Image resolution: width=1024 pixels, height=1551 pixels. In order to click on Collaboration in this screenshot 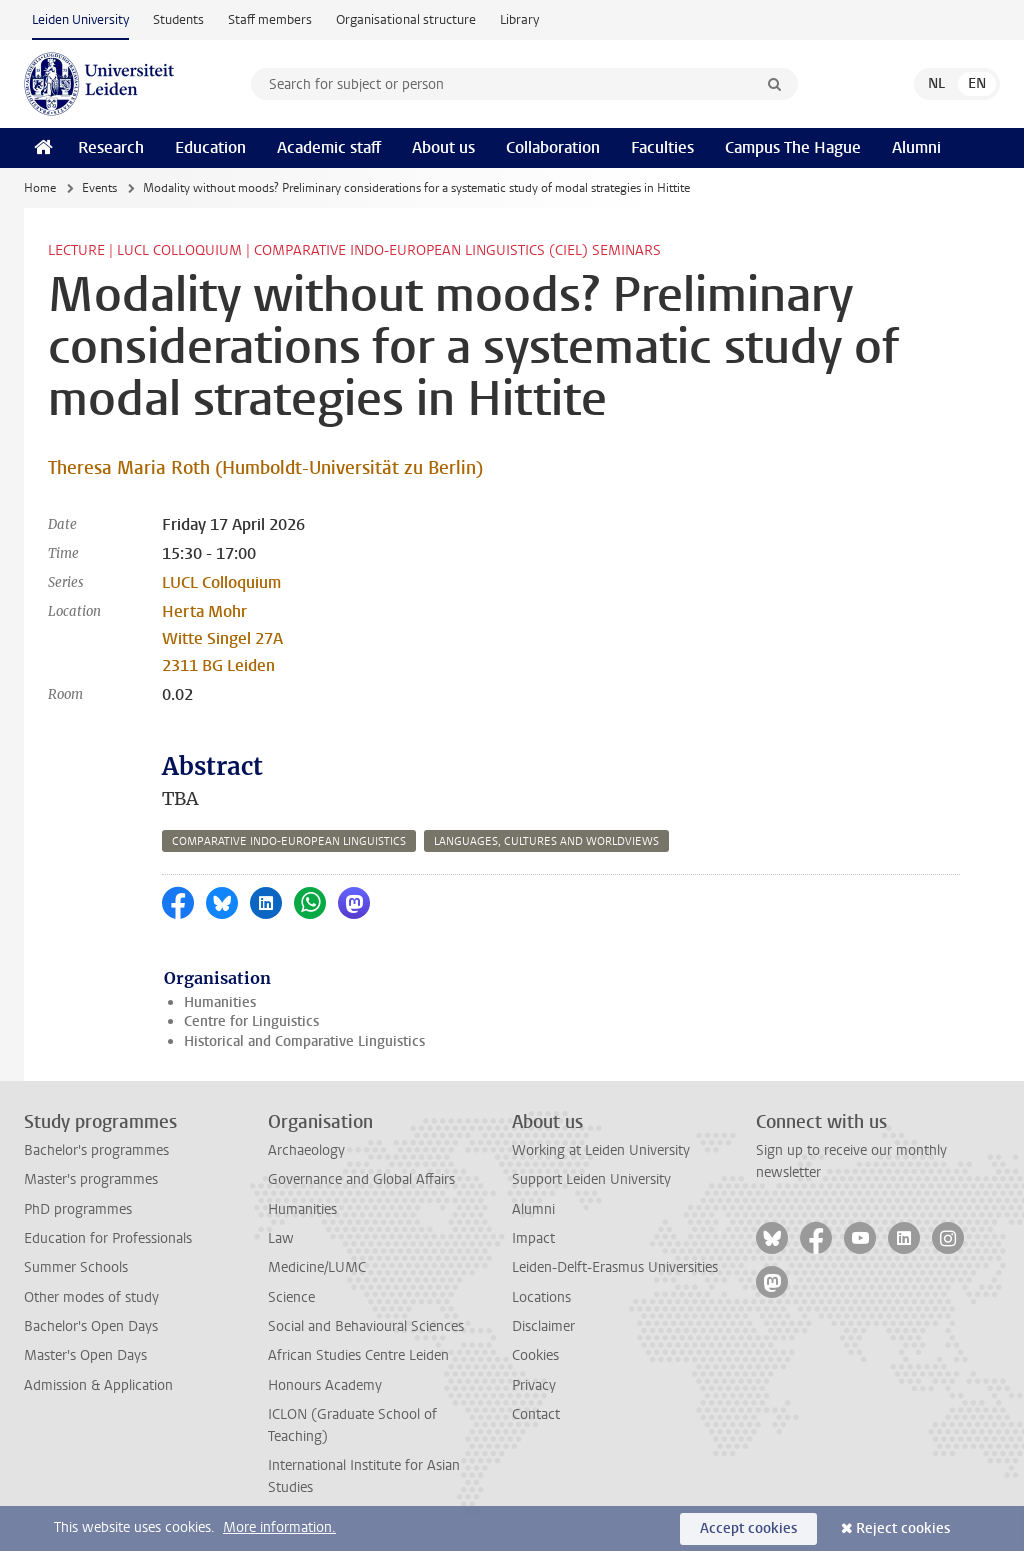, I will do `click(553, 147)`.